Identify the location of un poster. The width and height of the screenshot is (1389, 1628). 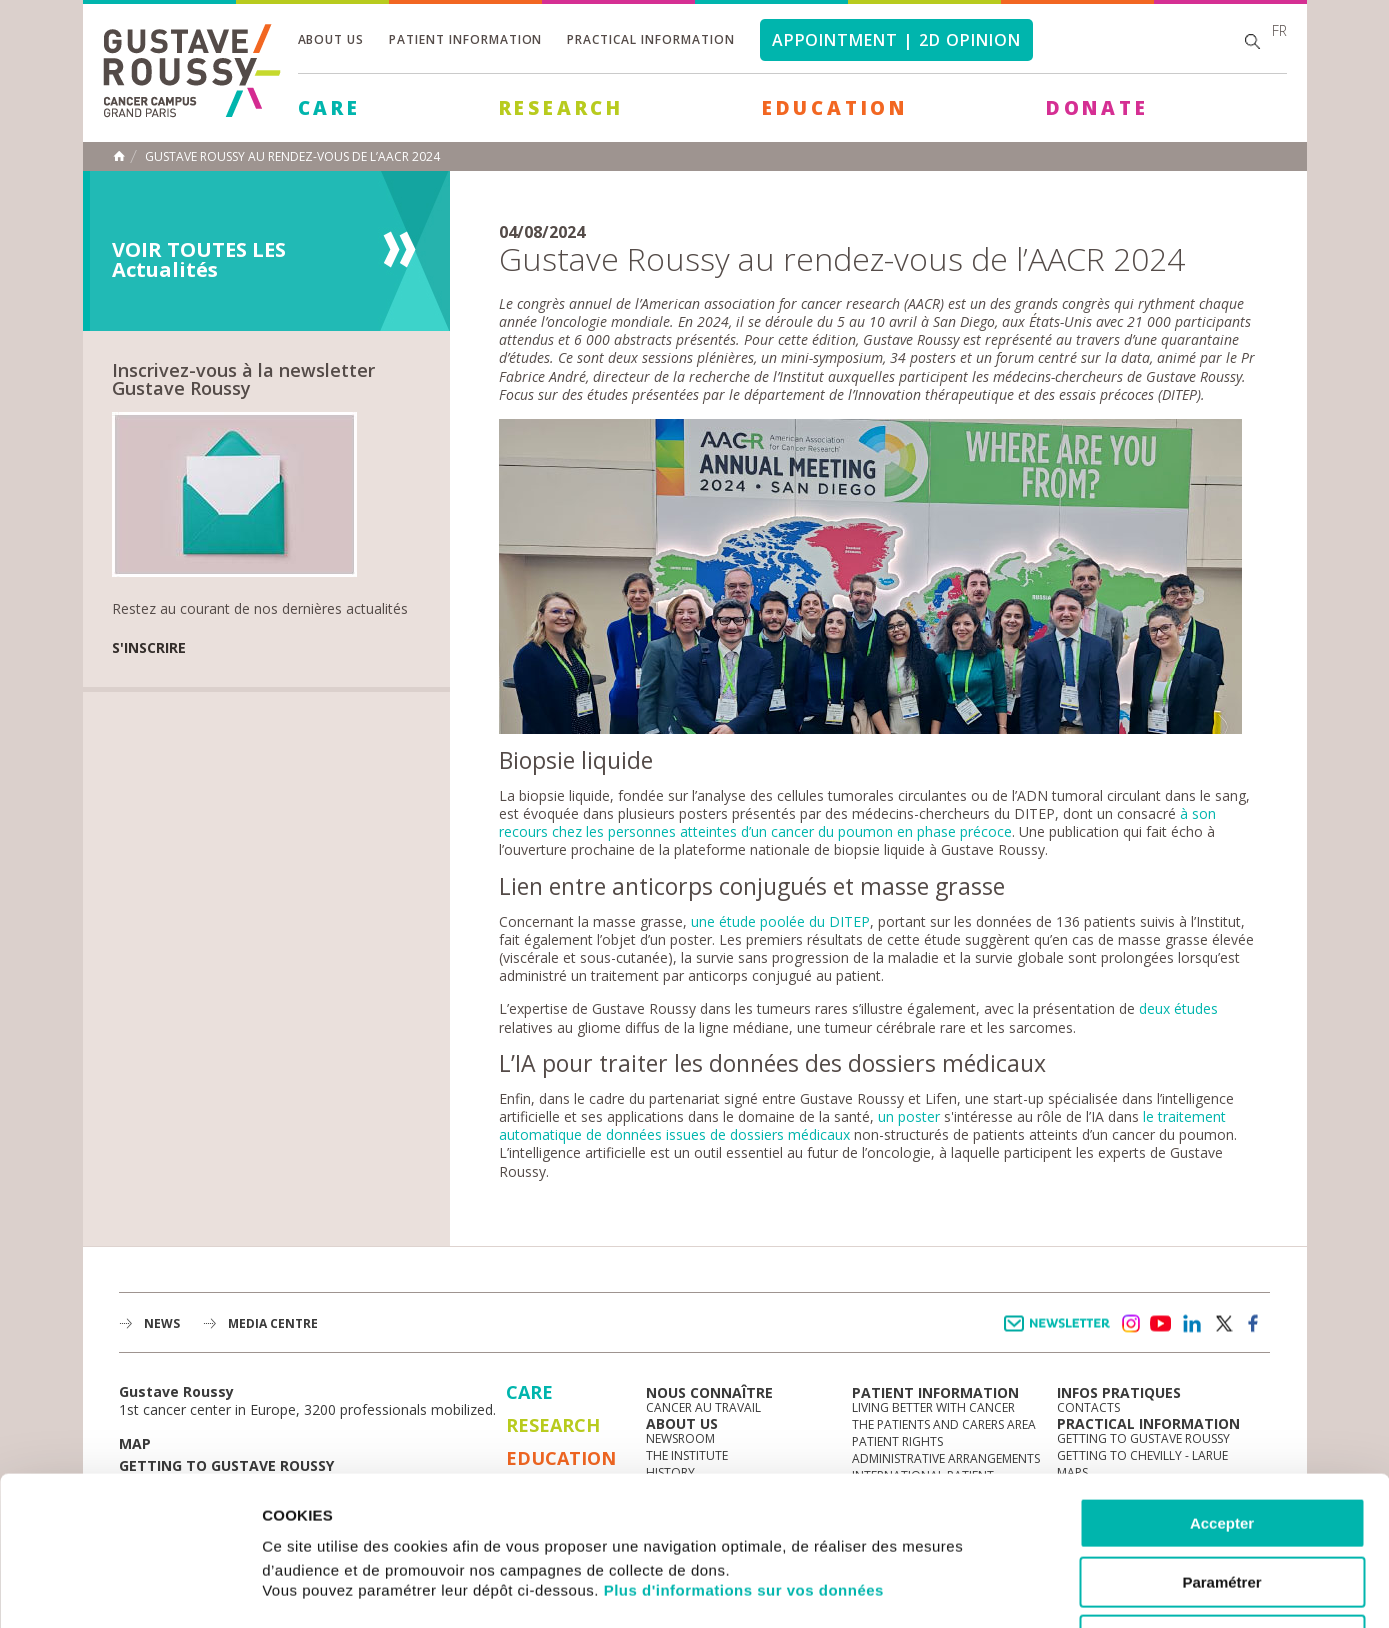
(909, 1116).